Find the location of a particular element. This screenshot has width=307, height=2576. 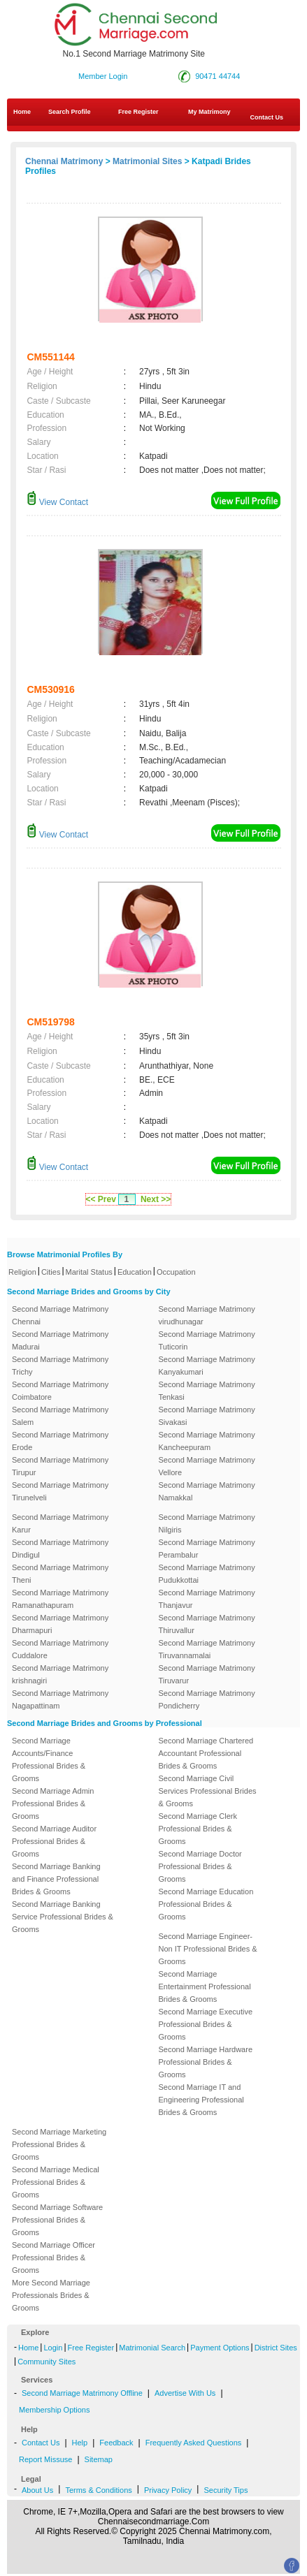

Second Marriage Matrimony Kanyakumari is located at coordinates (207, 1365).